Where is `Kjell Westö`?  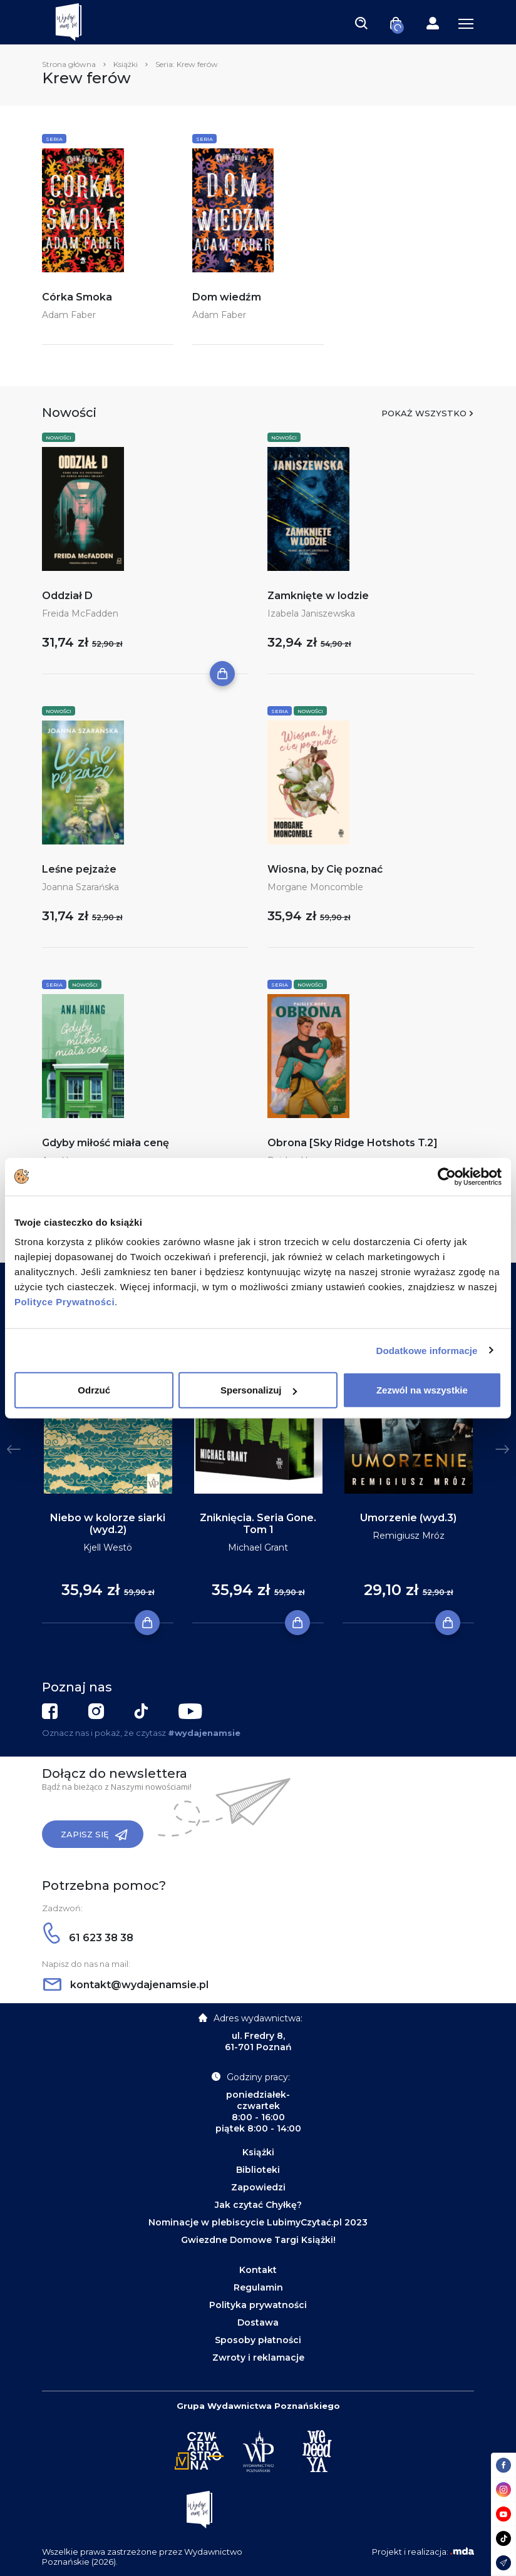
Kjell Westö is located at coordinates (107, 1547).